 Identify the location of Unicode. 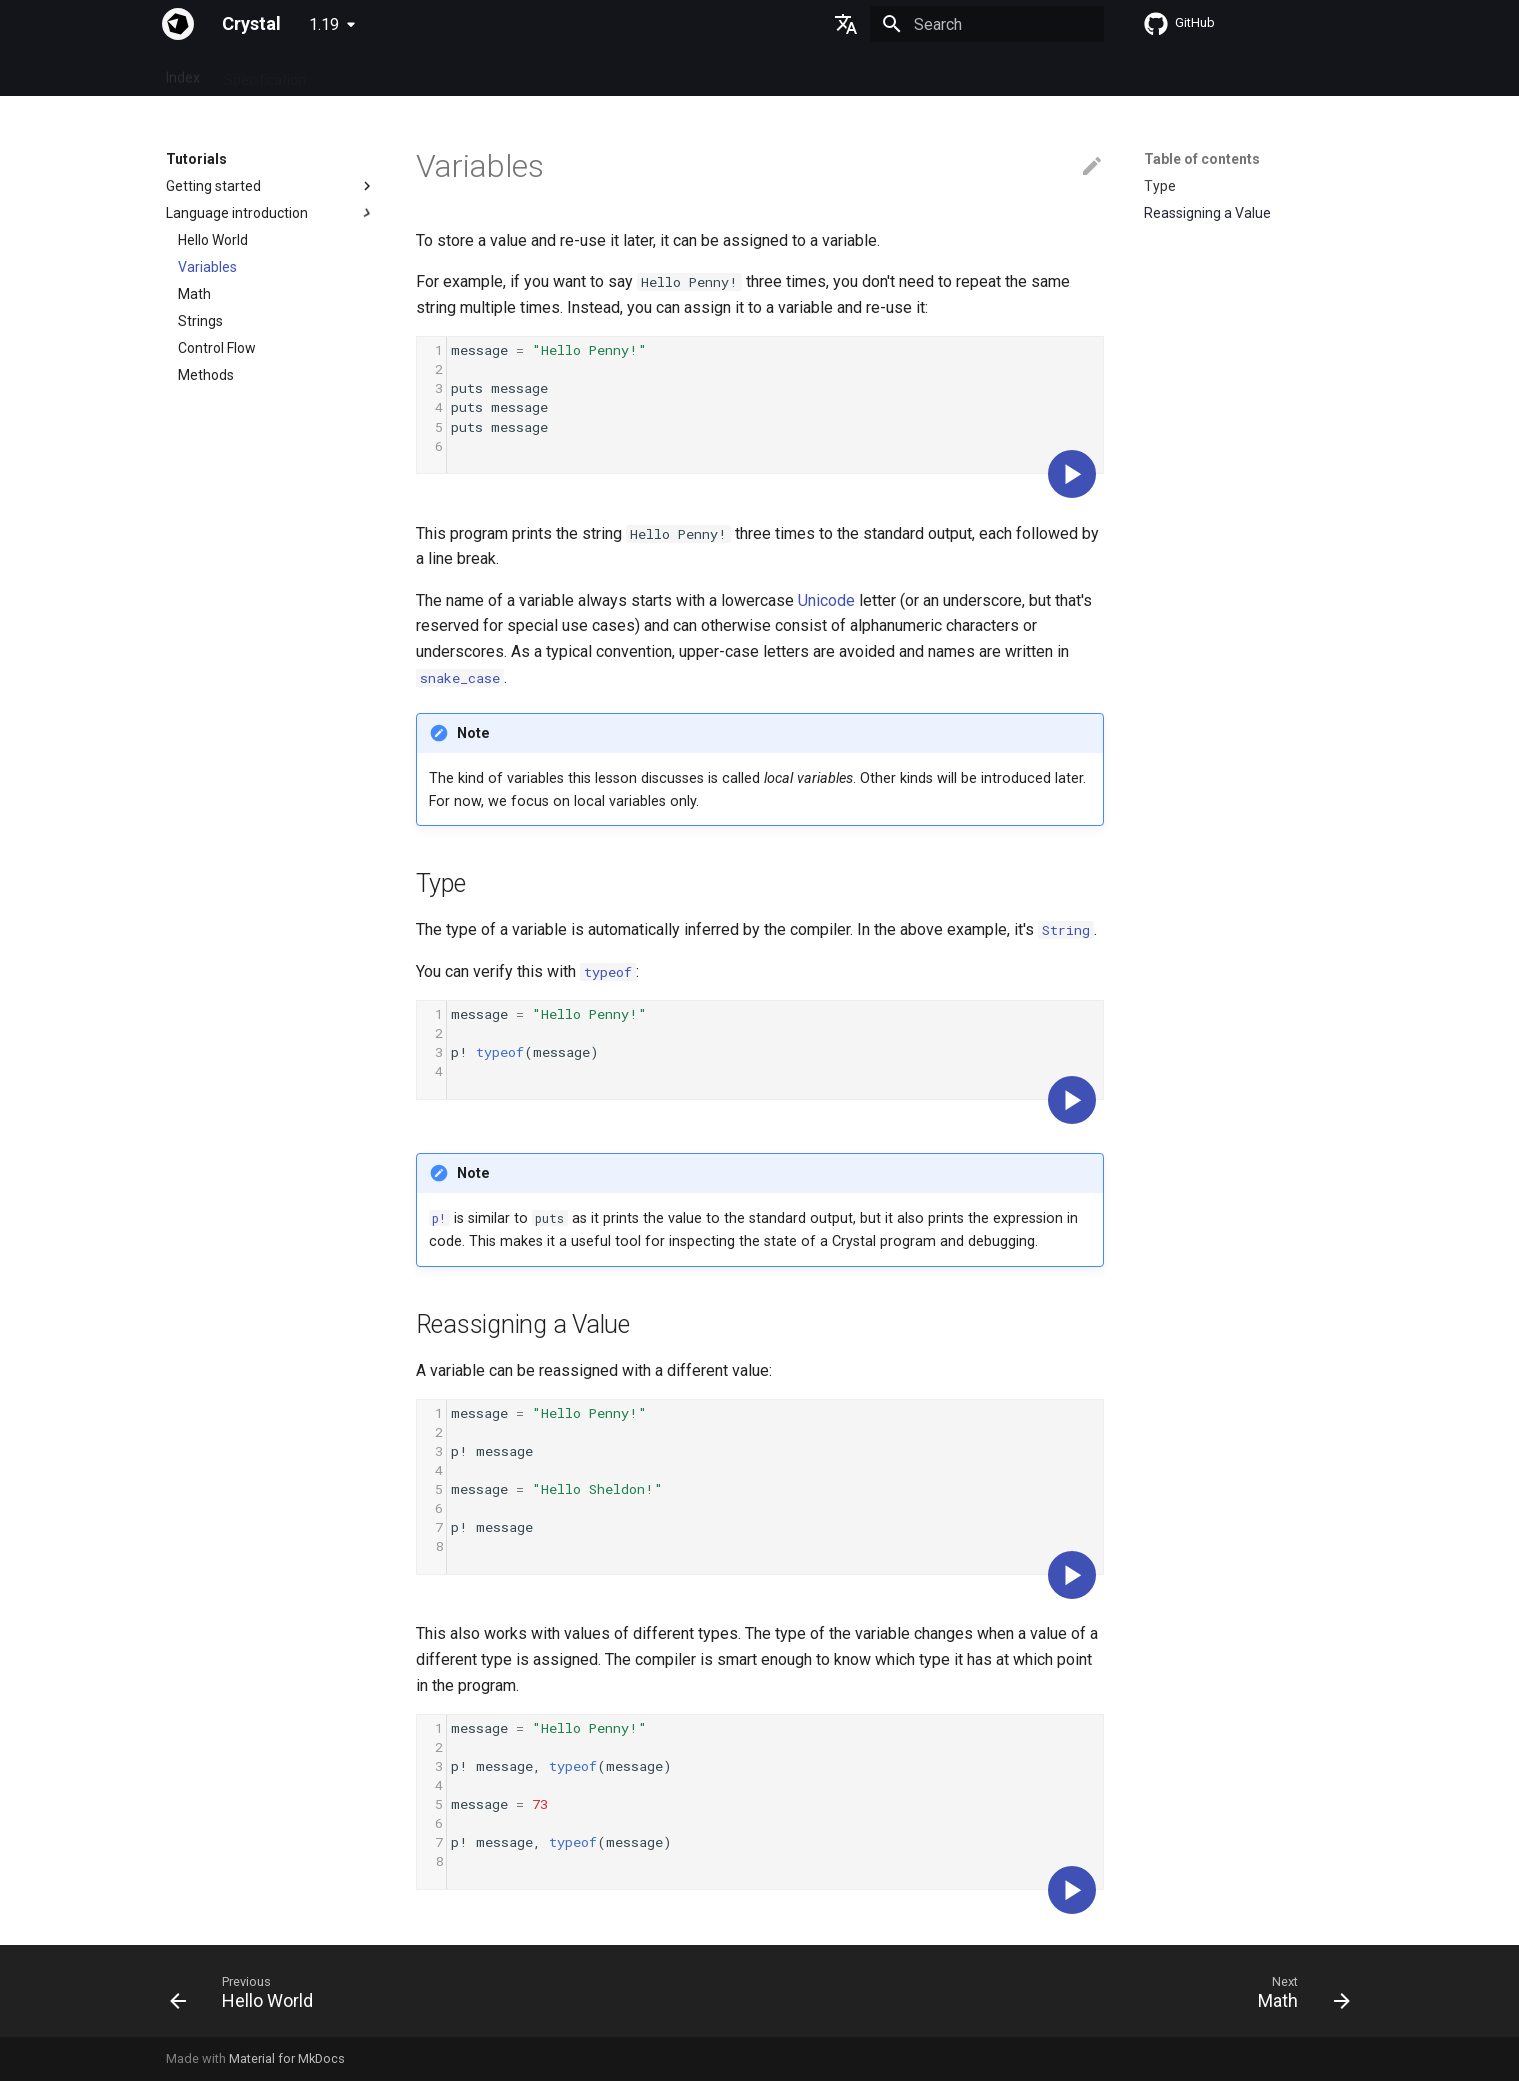
(826, 600).